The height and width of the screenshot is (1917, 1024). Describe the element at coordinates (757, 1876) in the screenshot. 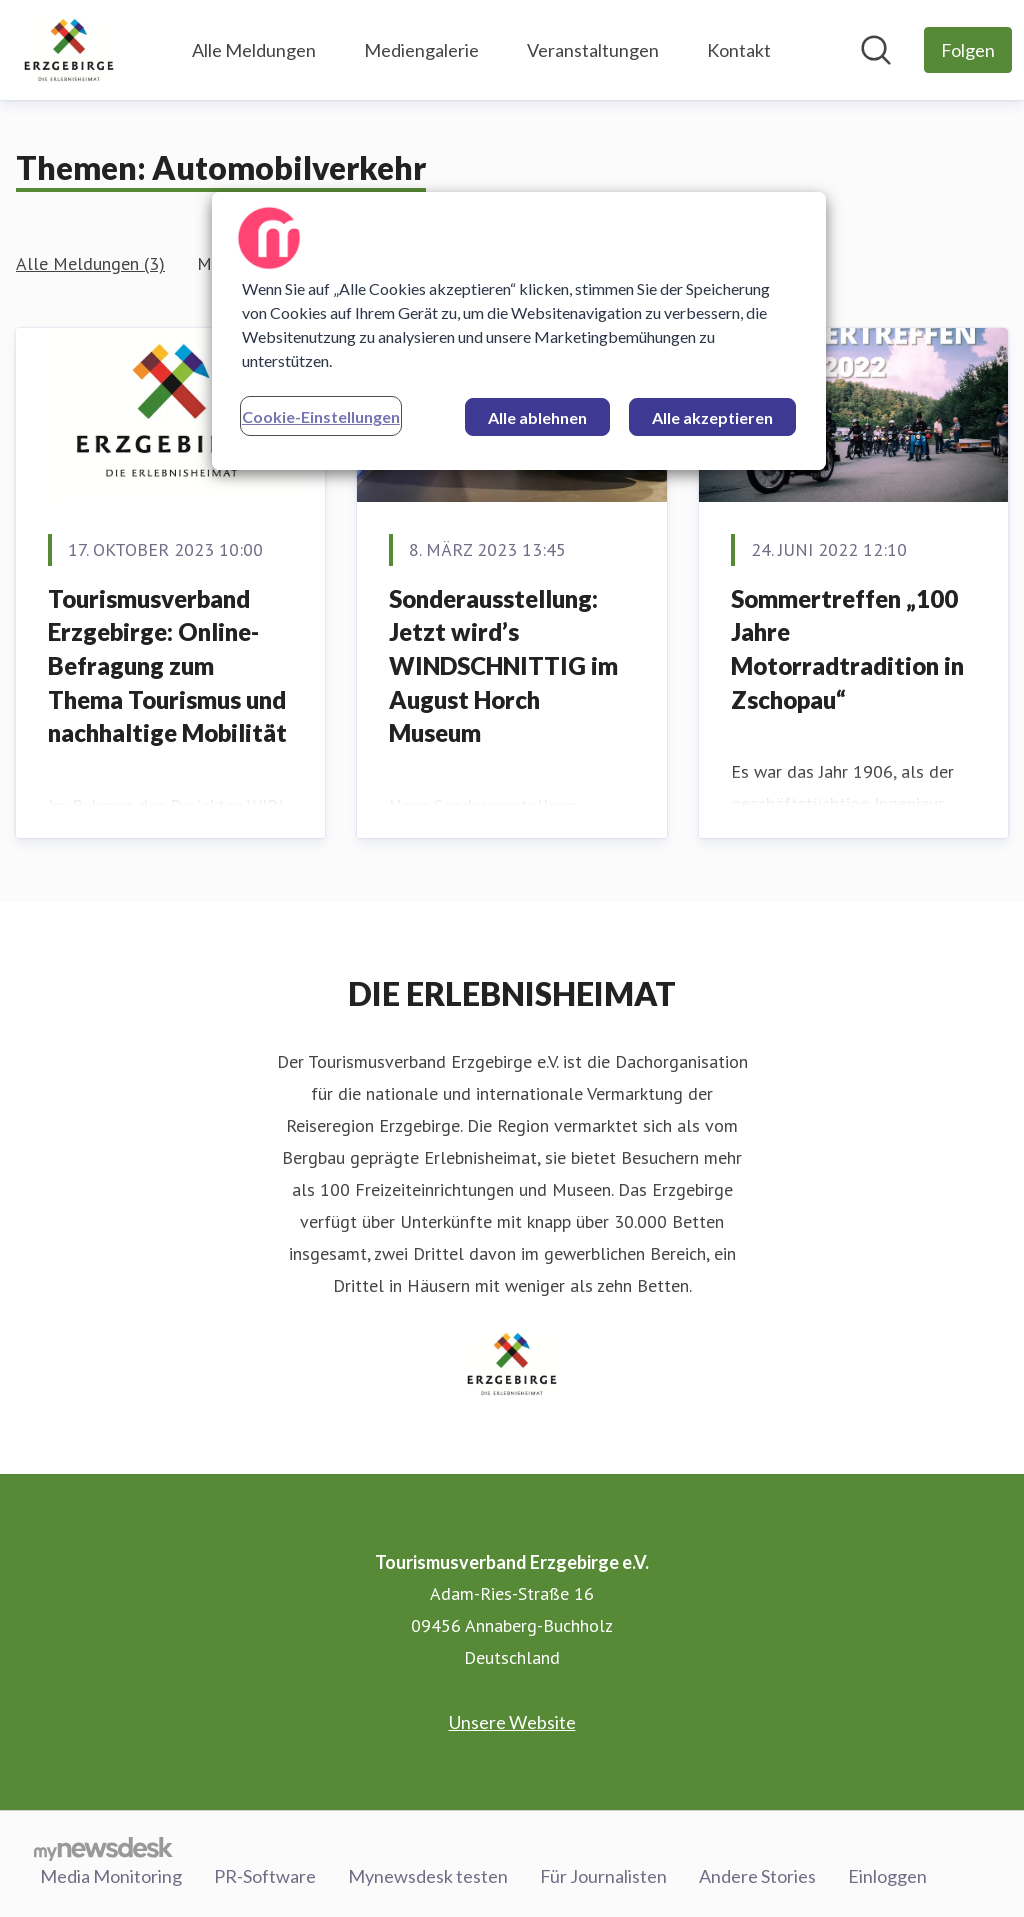

I see `Andere Stories [Andere Stories (öffnet sich in einem neuen Fenster)]` at that location.